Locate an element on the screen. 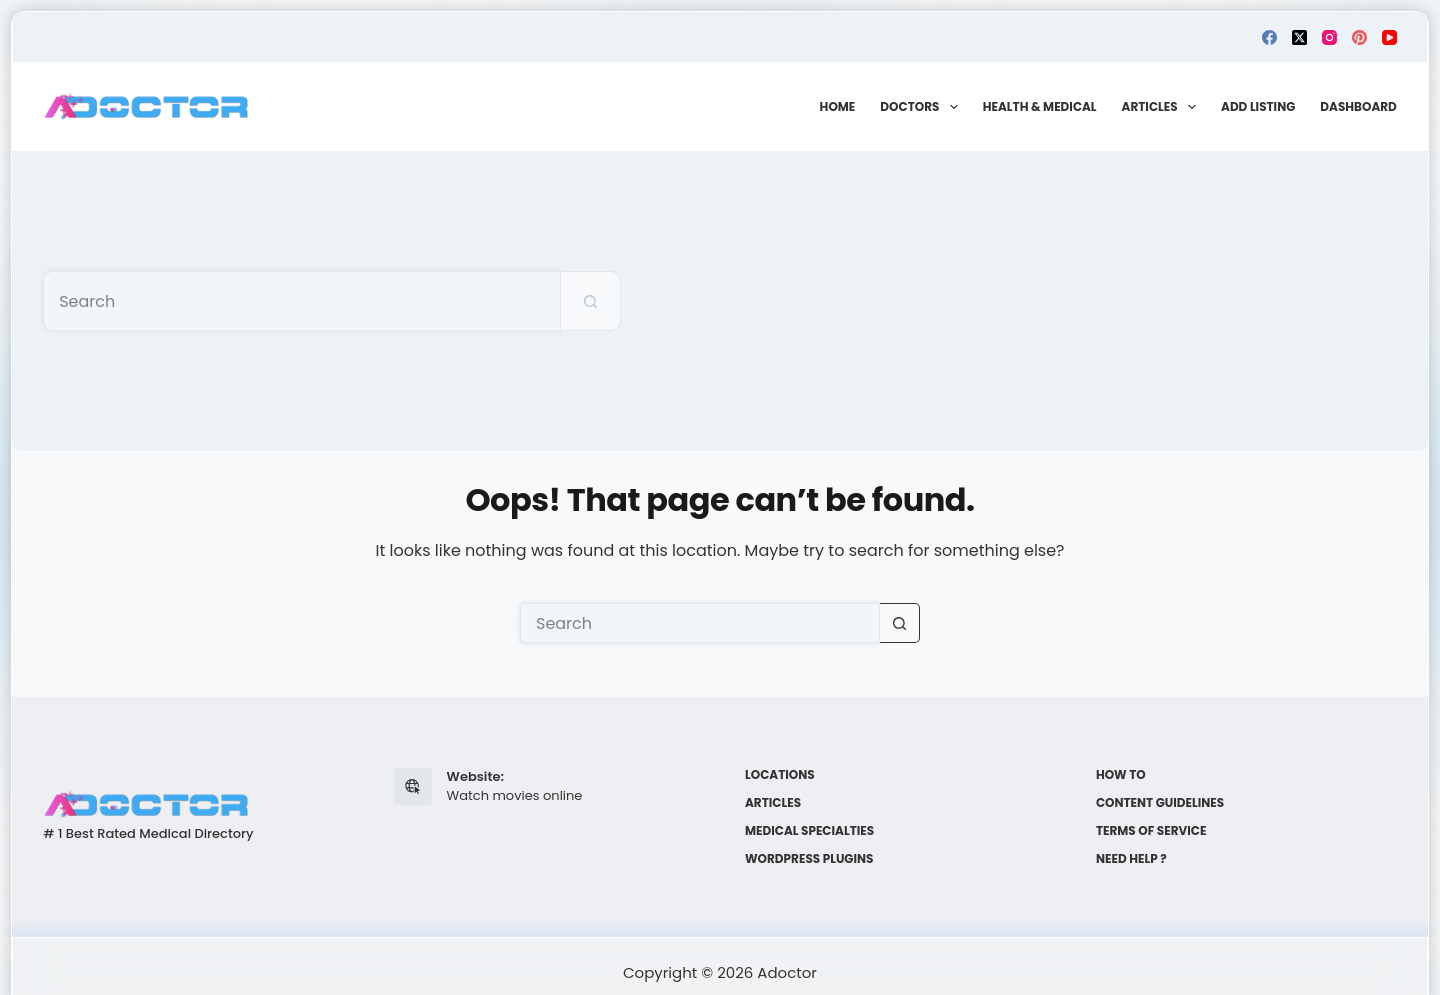  Terms of Service is located at coordinates (1151, 831).